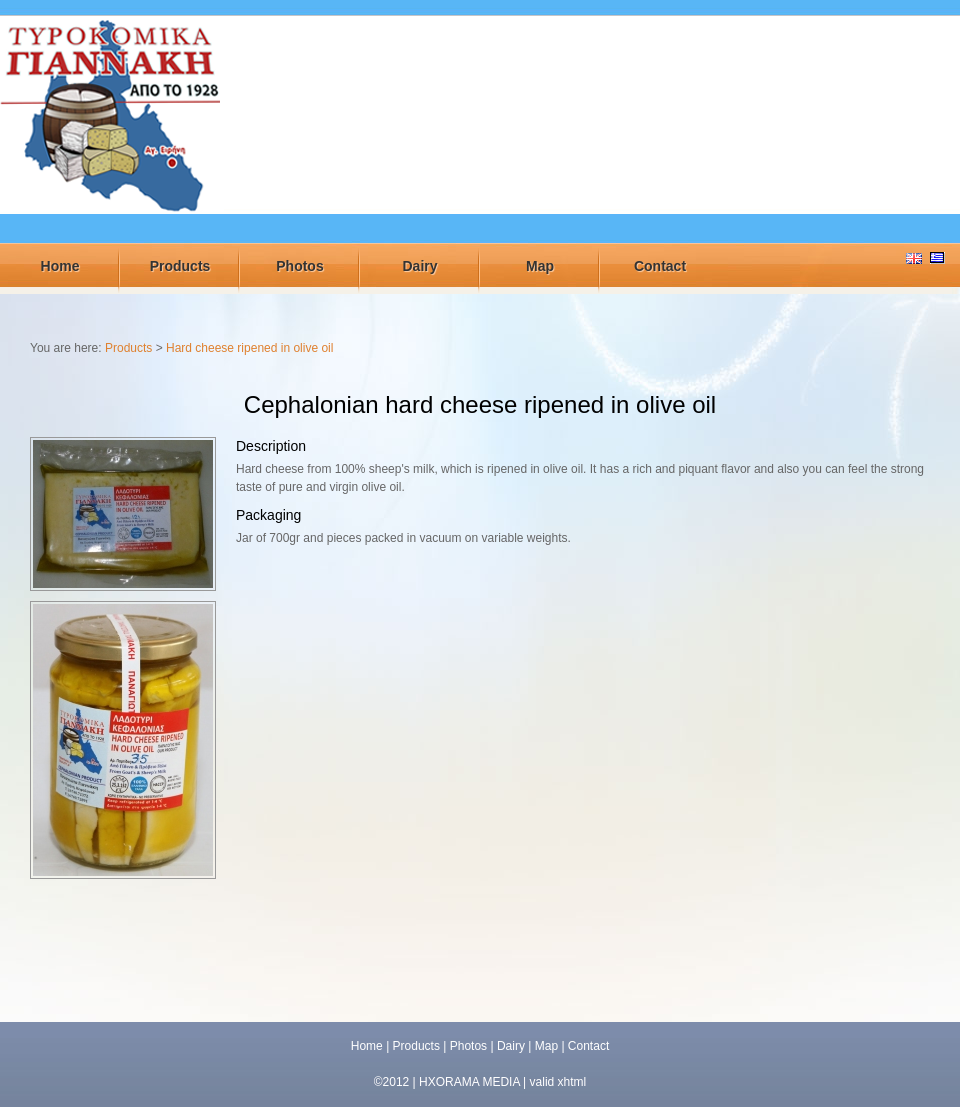 This screenshot has width=960, height=1107. Describe the element at coordinates (299, 266) in the screenshot. I see `Photos` at that location.